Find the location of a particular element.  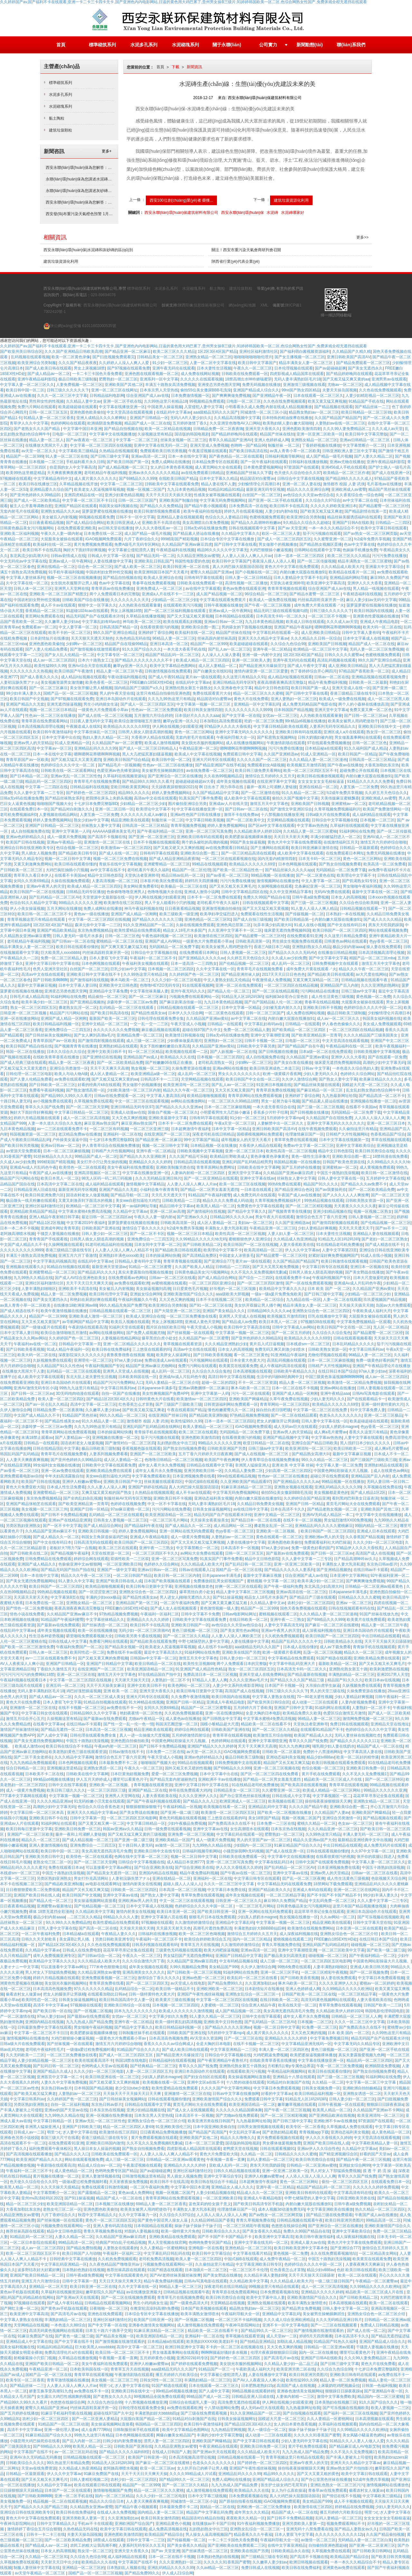

黄色在线观看一区二区三区 is located at coordinates (279, 1537).